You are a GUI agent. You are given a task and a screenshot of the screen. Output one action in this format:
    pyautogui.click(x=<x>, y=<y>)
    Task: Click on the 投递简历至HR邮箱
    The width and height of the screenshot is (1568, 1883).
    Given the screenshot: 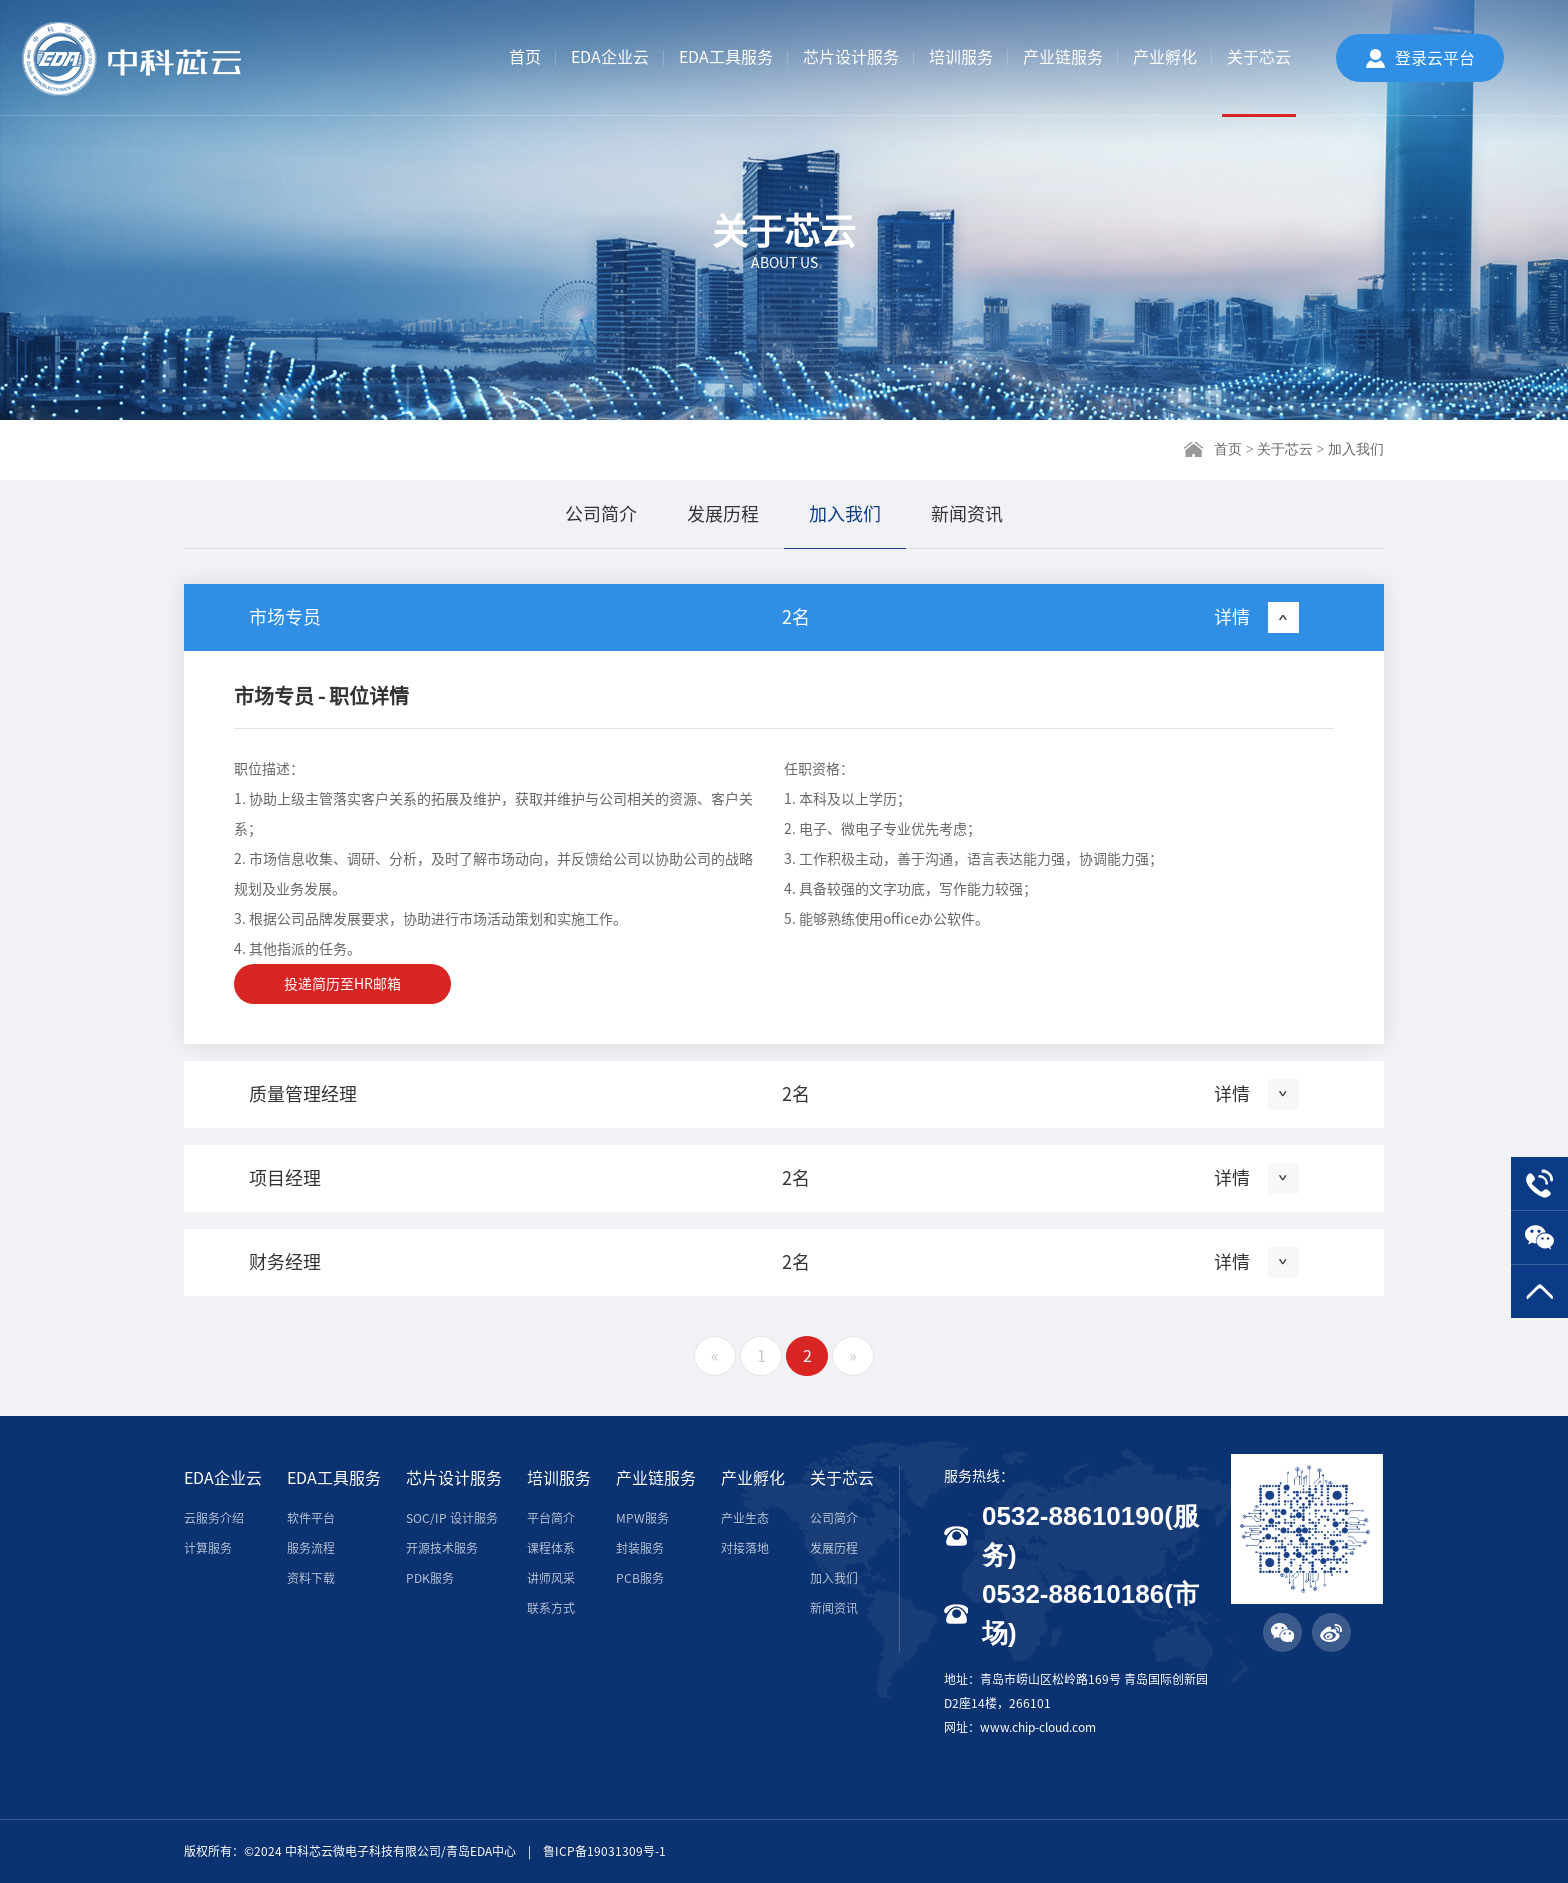 What is the action you would take?
    pyautogui.click(x=342, y=984)
    